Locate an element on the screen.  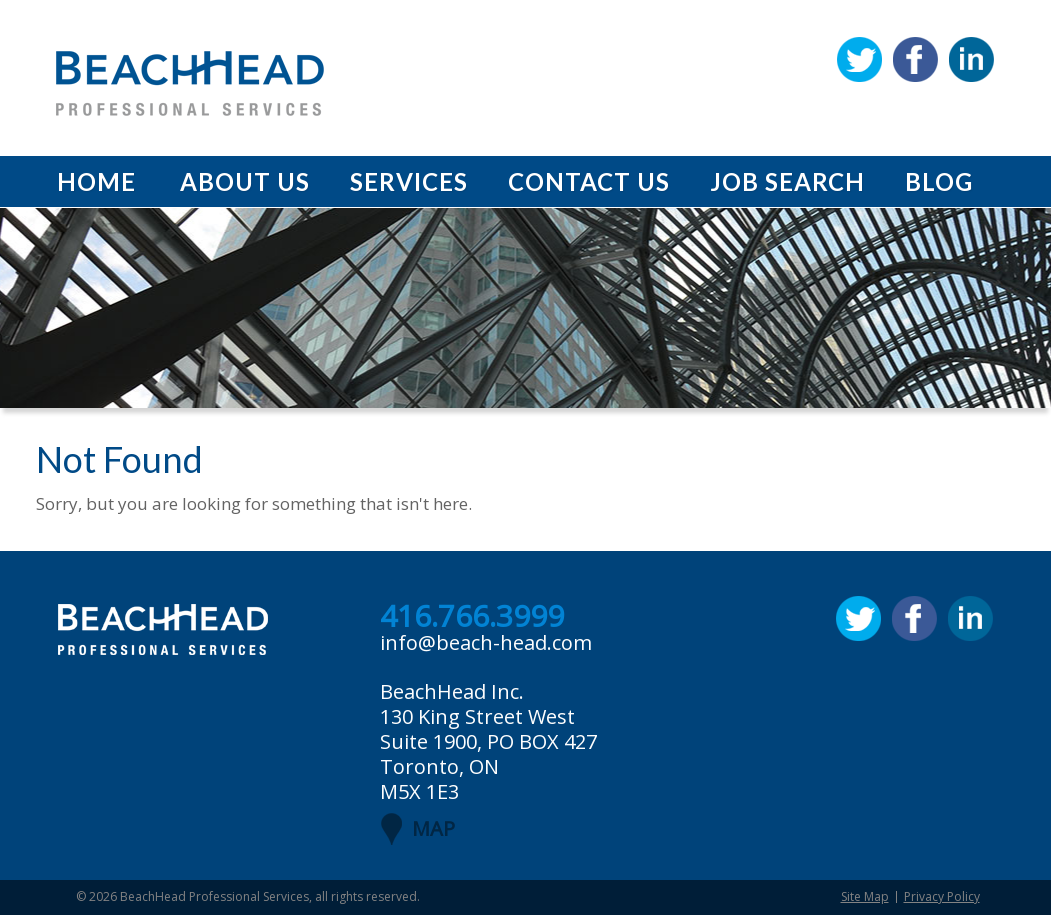
Blog is located at coordinates (939, 181).